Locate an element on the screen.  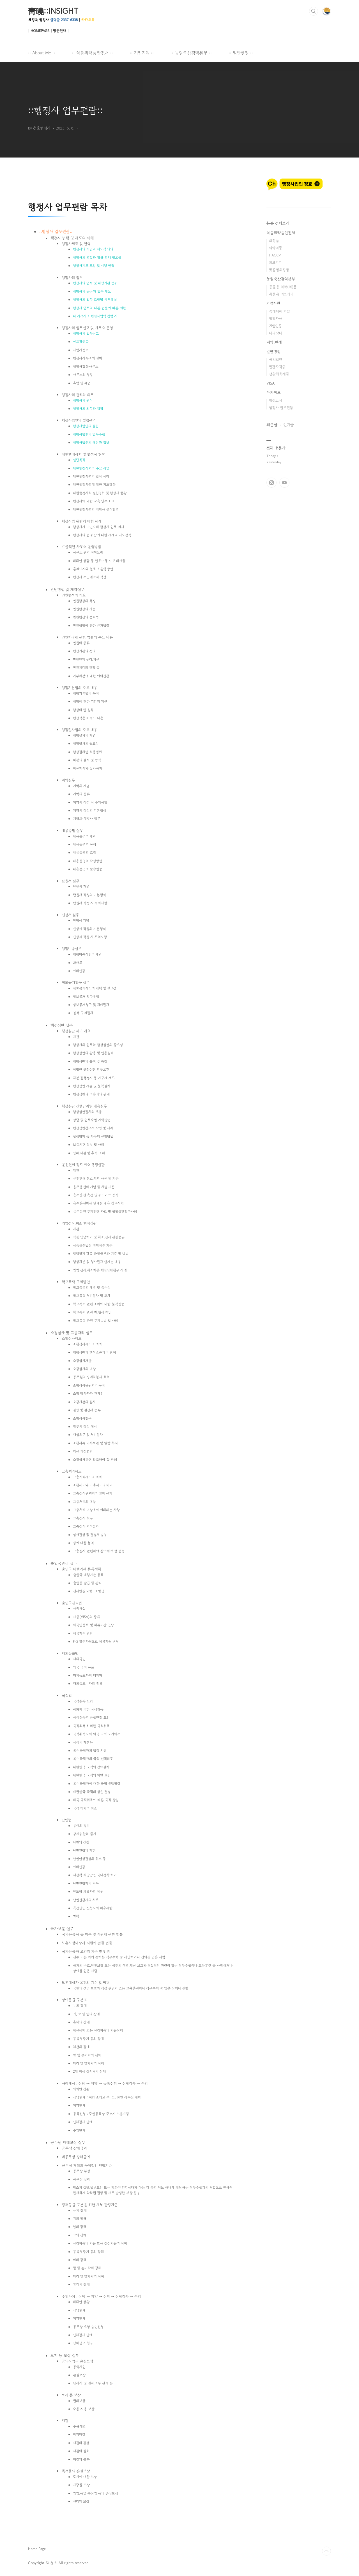
기업인증 is located at coordinates (275, 325).